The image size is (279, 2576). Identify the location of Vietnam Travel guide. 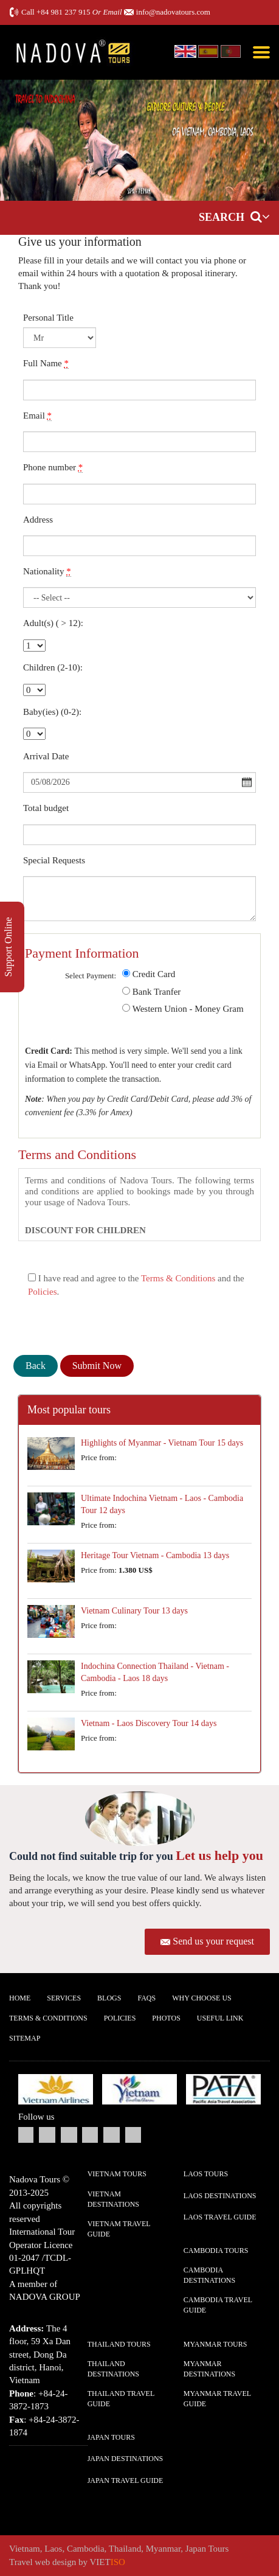
(119, 2228).